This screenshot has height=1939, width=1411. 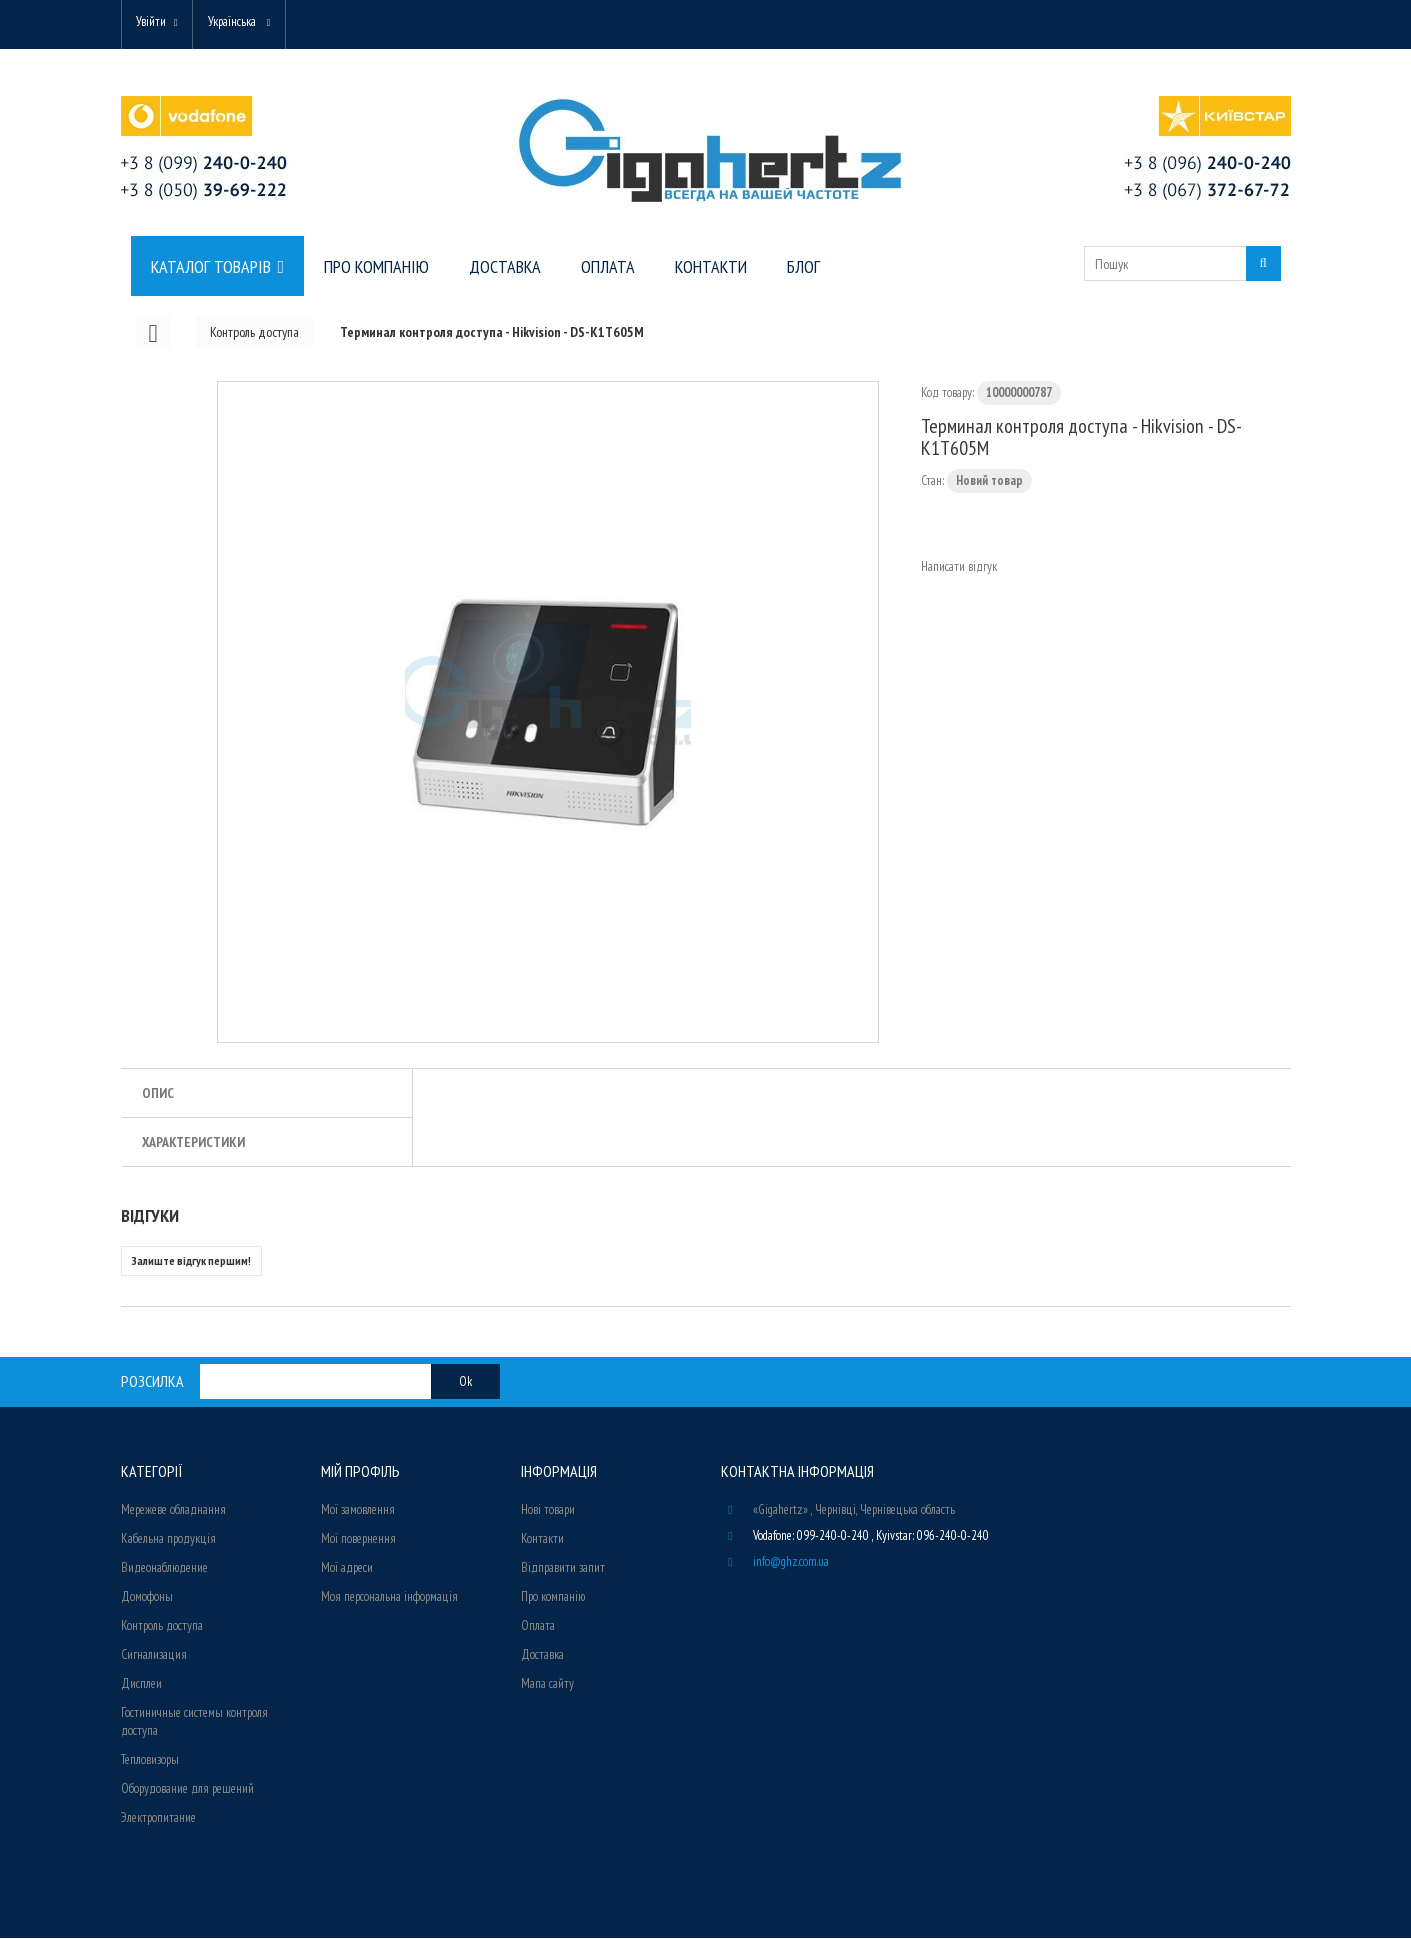 What do you see at coordinates (147, 1597) in the screenshot?
I see `Домофоны` at bounding box center [147, 1597].